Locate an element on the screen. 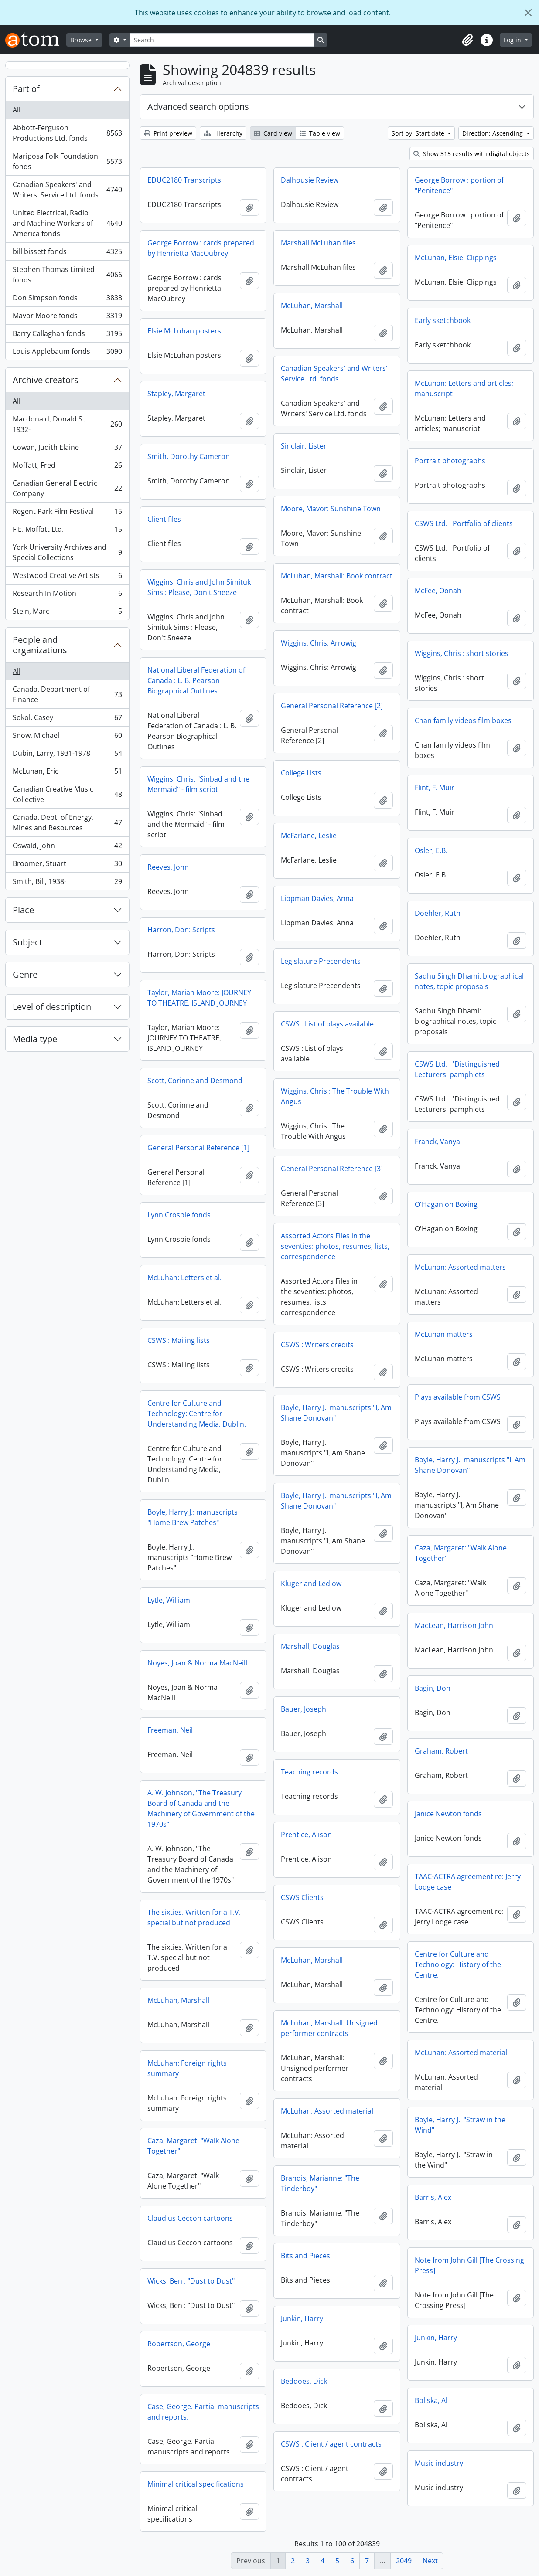 The image size is (539, 2576). Dalhousie Review is located at coordinates (309, 180).